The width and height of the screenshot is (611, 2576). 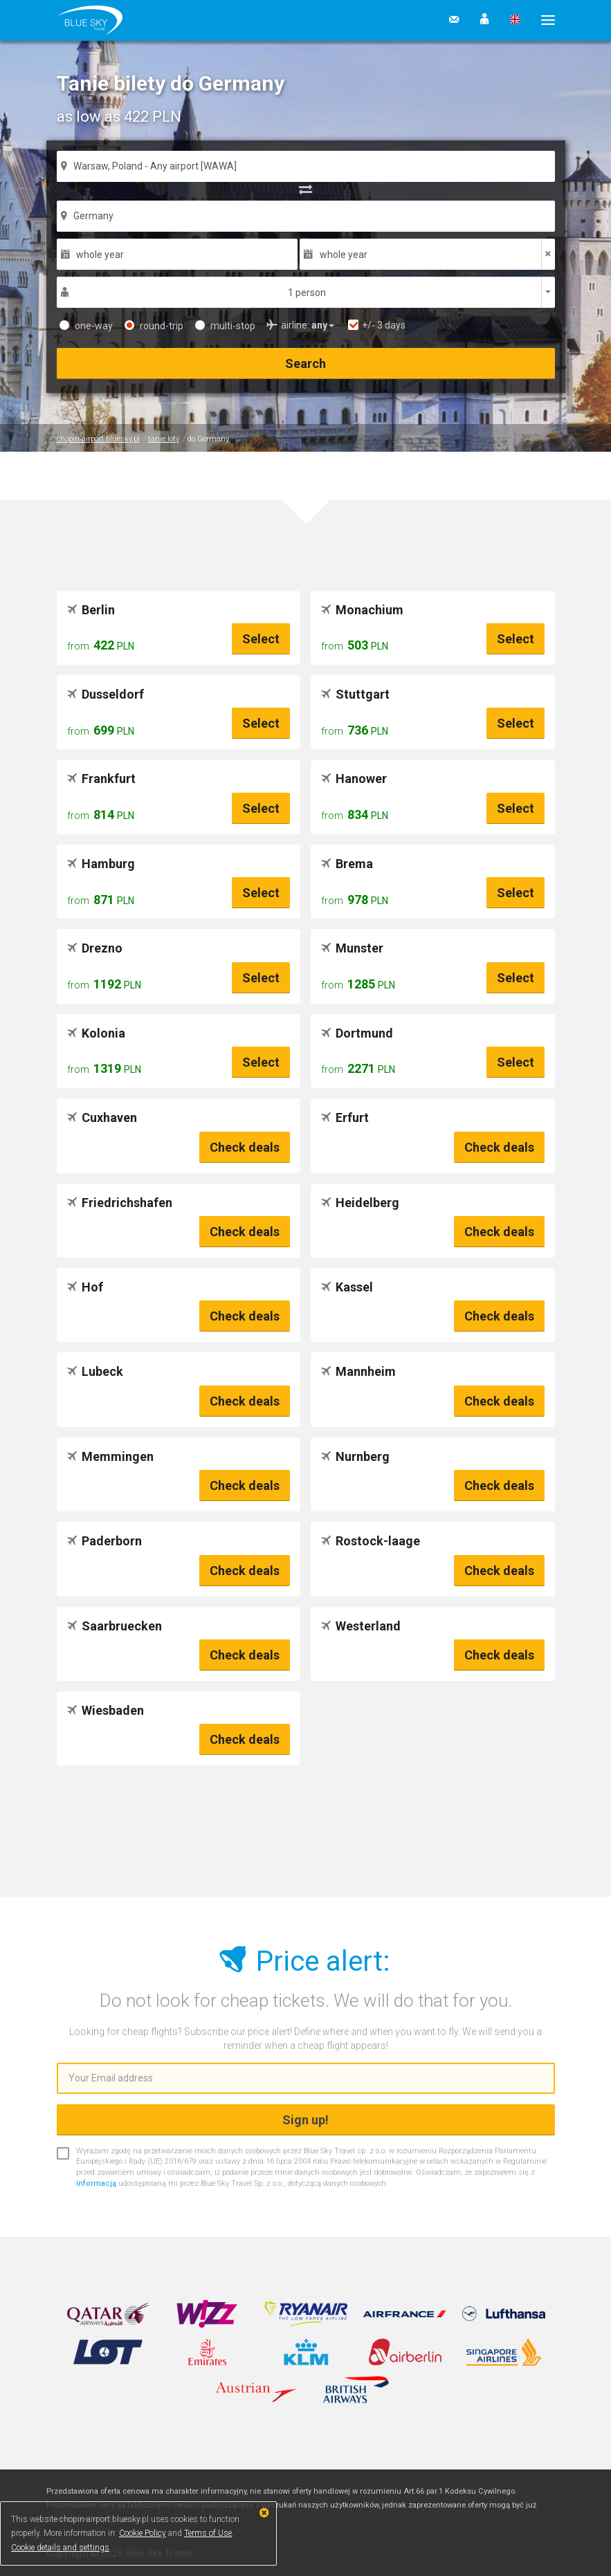 What do you see at coordinates (96, 2183) in the screenshot?
I see `informacją` at bounding box center [96, 2183].